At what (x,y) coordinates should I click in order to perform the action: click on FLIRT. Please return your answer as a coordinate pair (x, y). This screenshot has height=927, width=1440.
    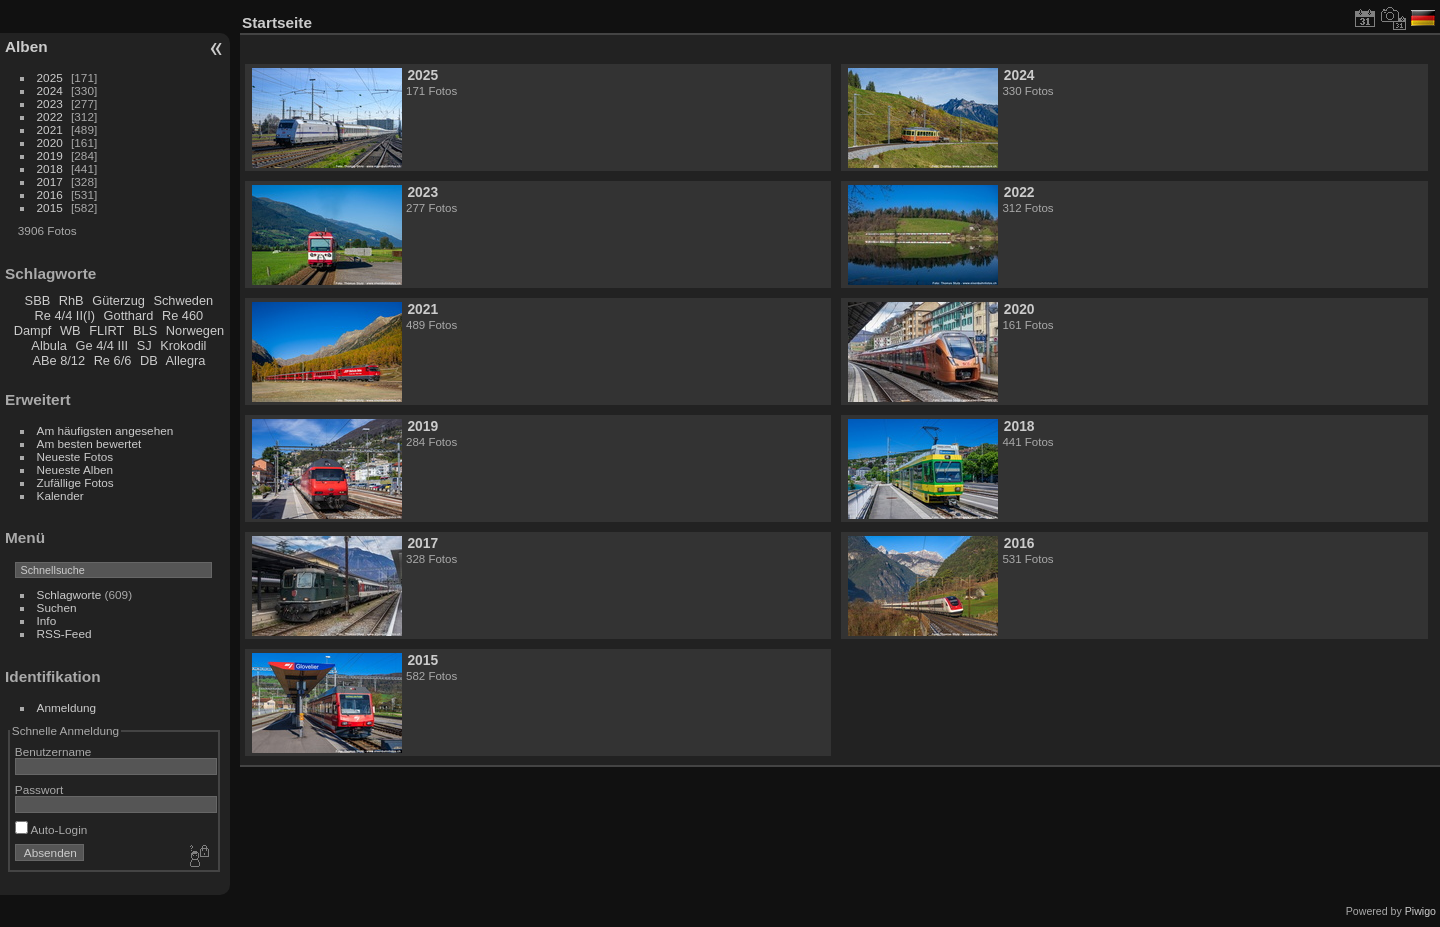
    Looking at the image, I should click on (106, 330).